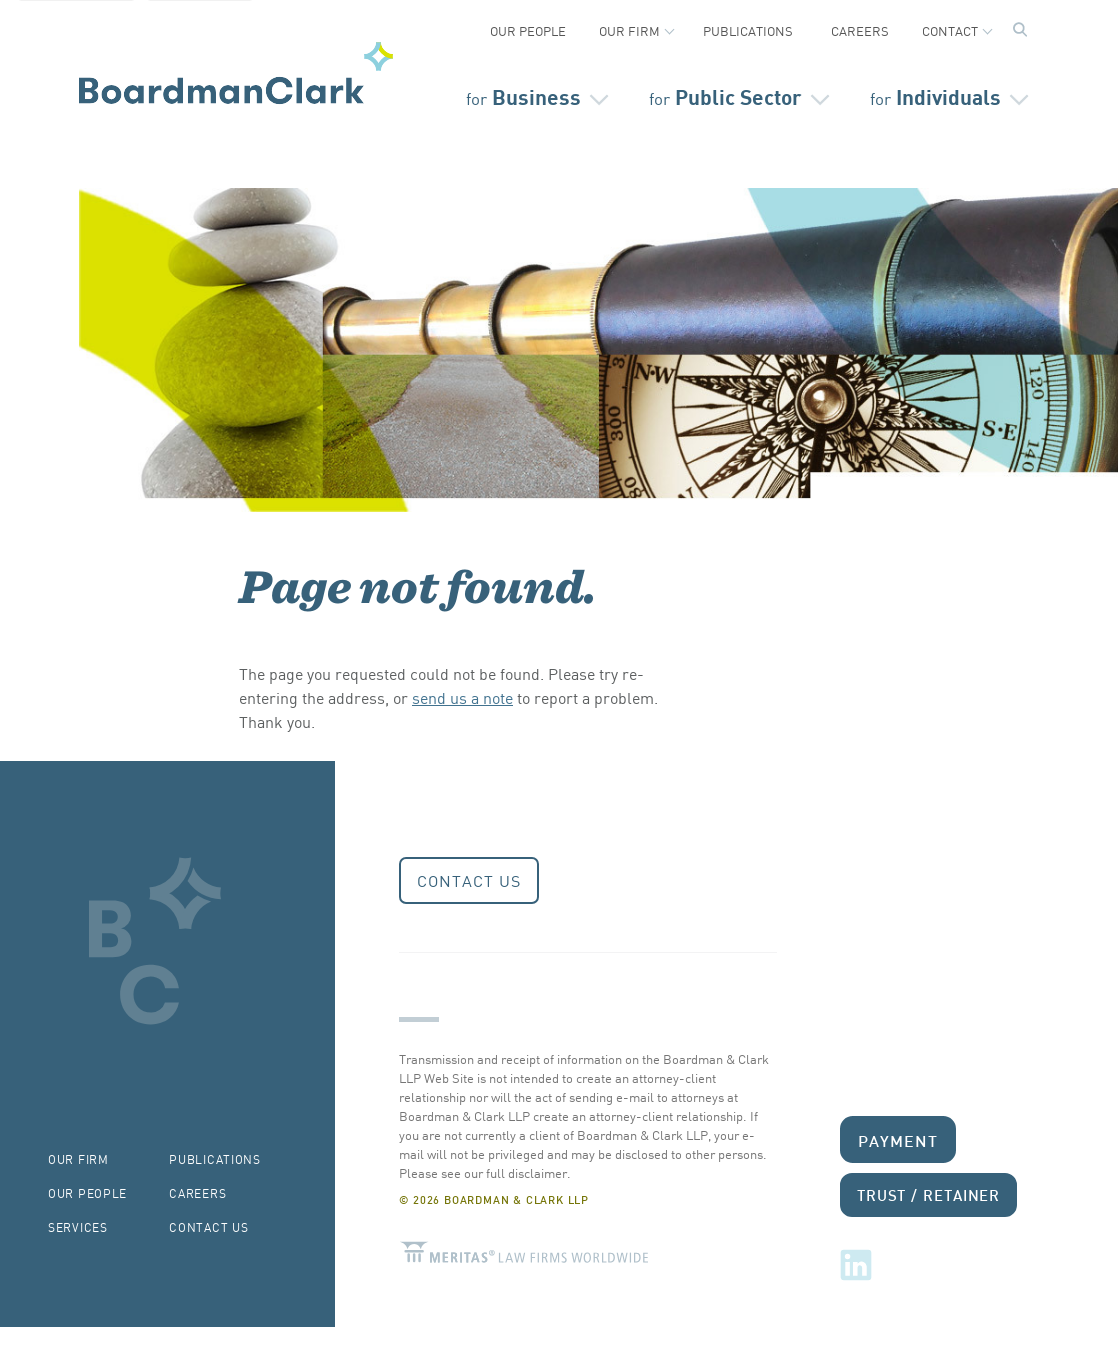 The height and width of the screenshot is (1350, 1118). Describe the element at coordinates (856, 1265) in the screenshot. I see `LinkedIn` at that location.